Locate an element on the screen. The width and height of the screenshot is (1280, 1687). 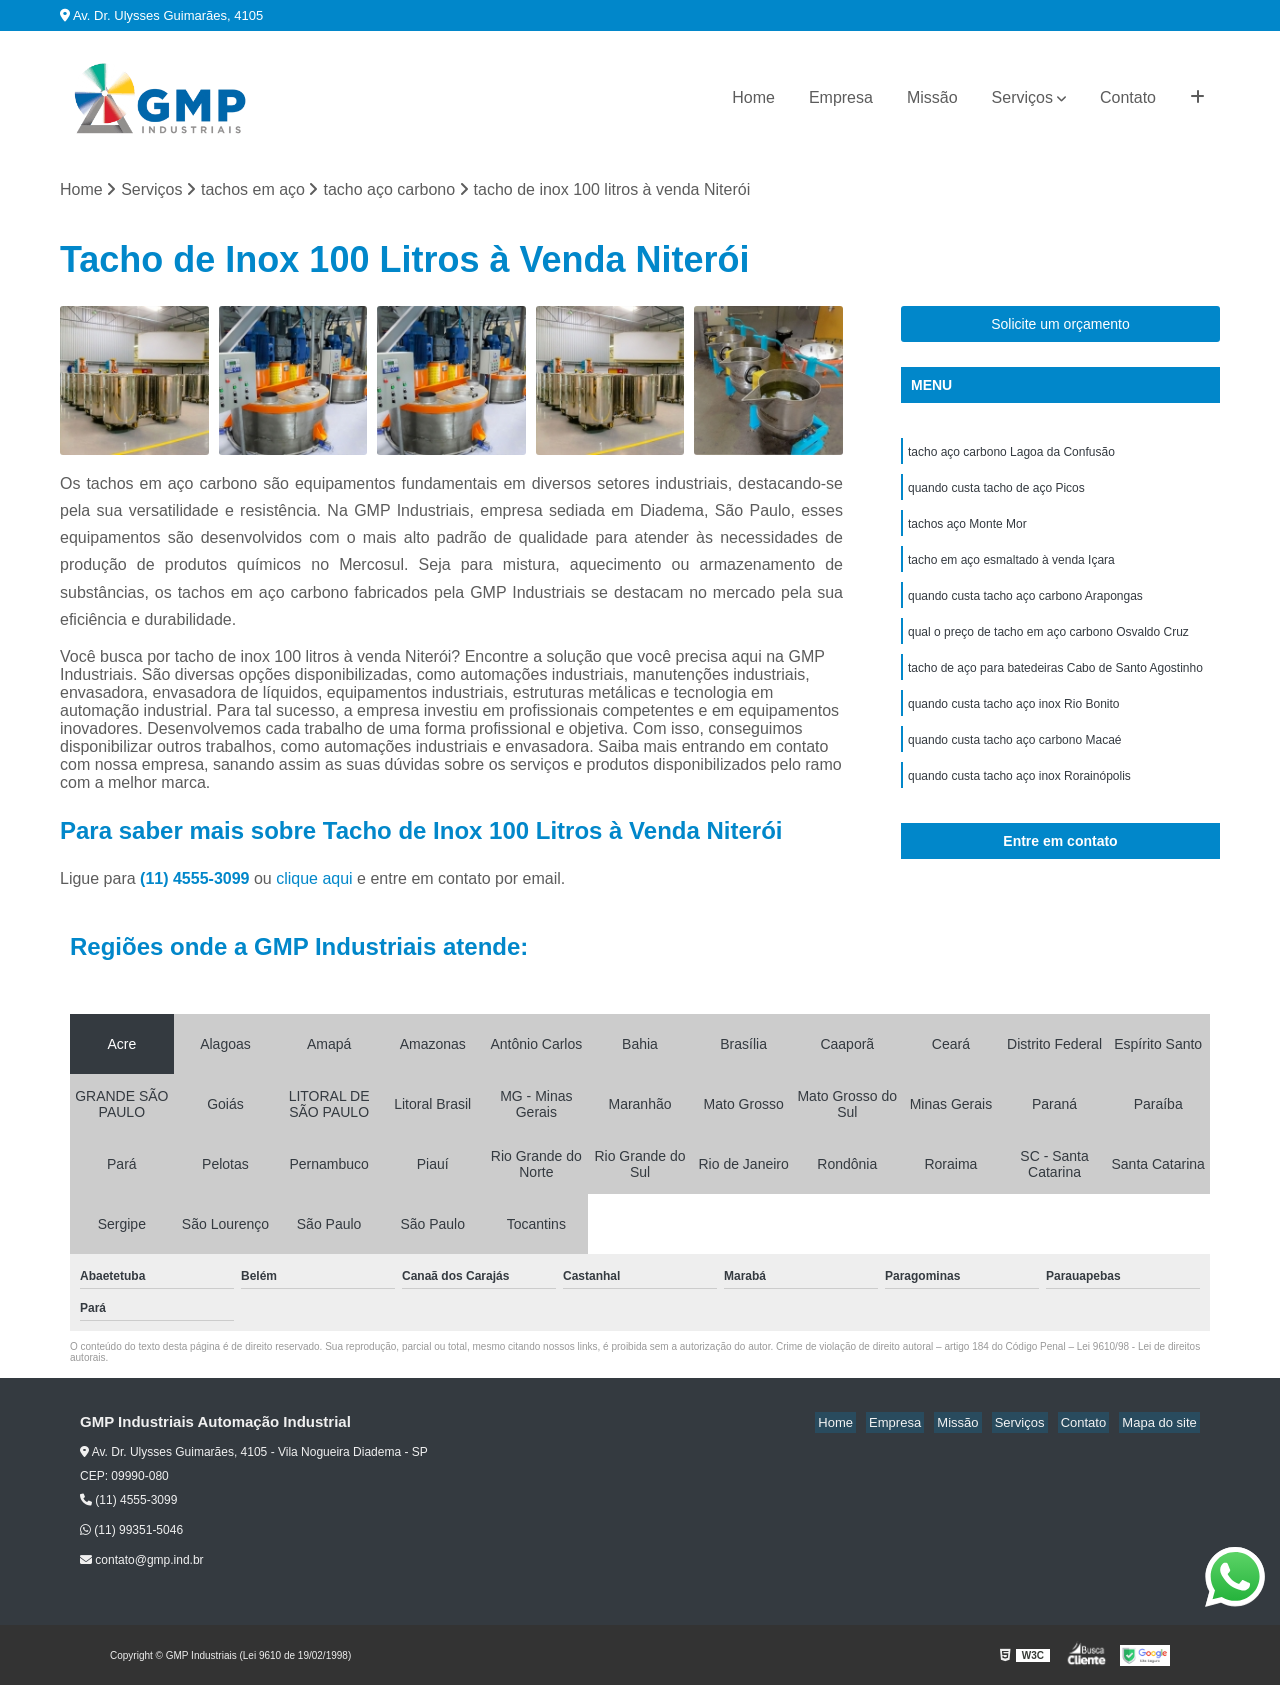
Missão is located at coordinates (932, 97).